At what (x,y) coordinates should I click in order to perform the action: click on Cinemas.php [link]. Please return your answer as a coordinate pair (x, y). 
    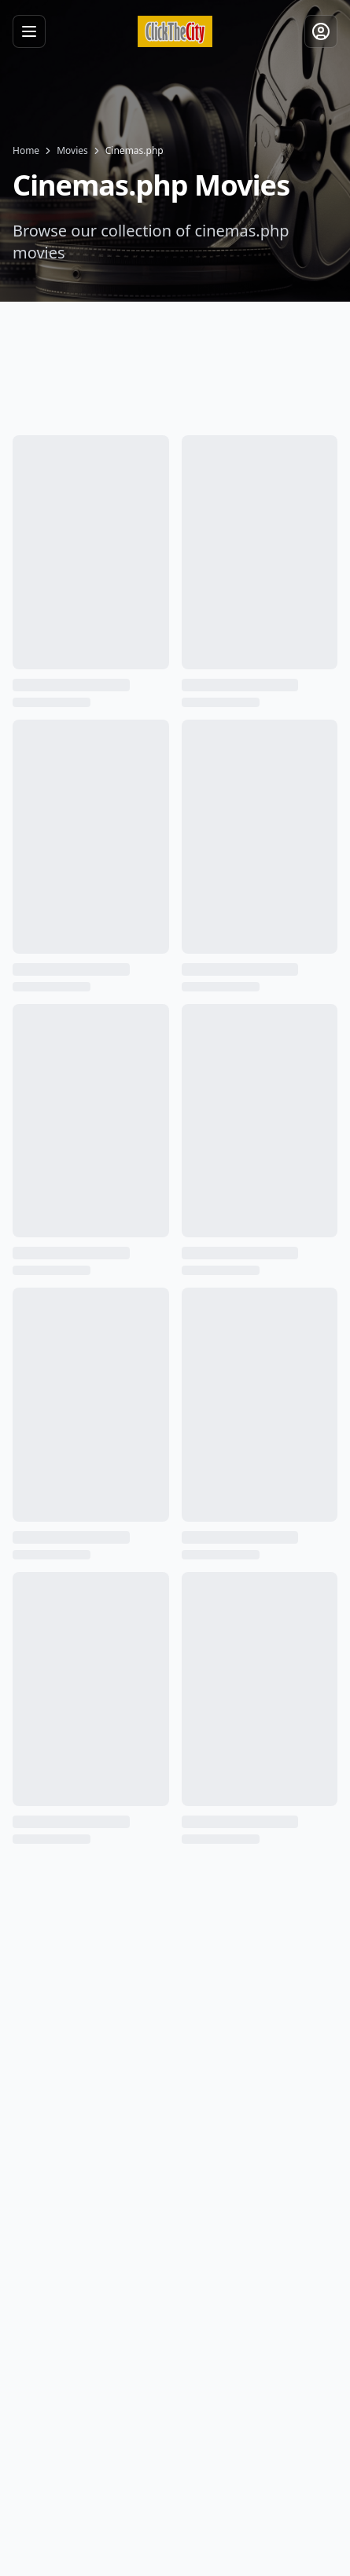
    Looking at the image, I should click on (134, 151).